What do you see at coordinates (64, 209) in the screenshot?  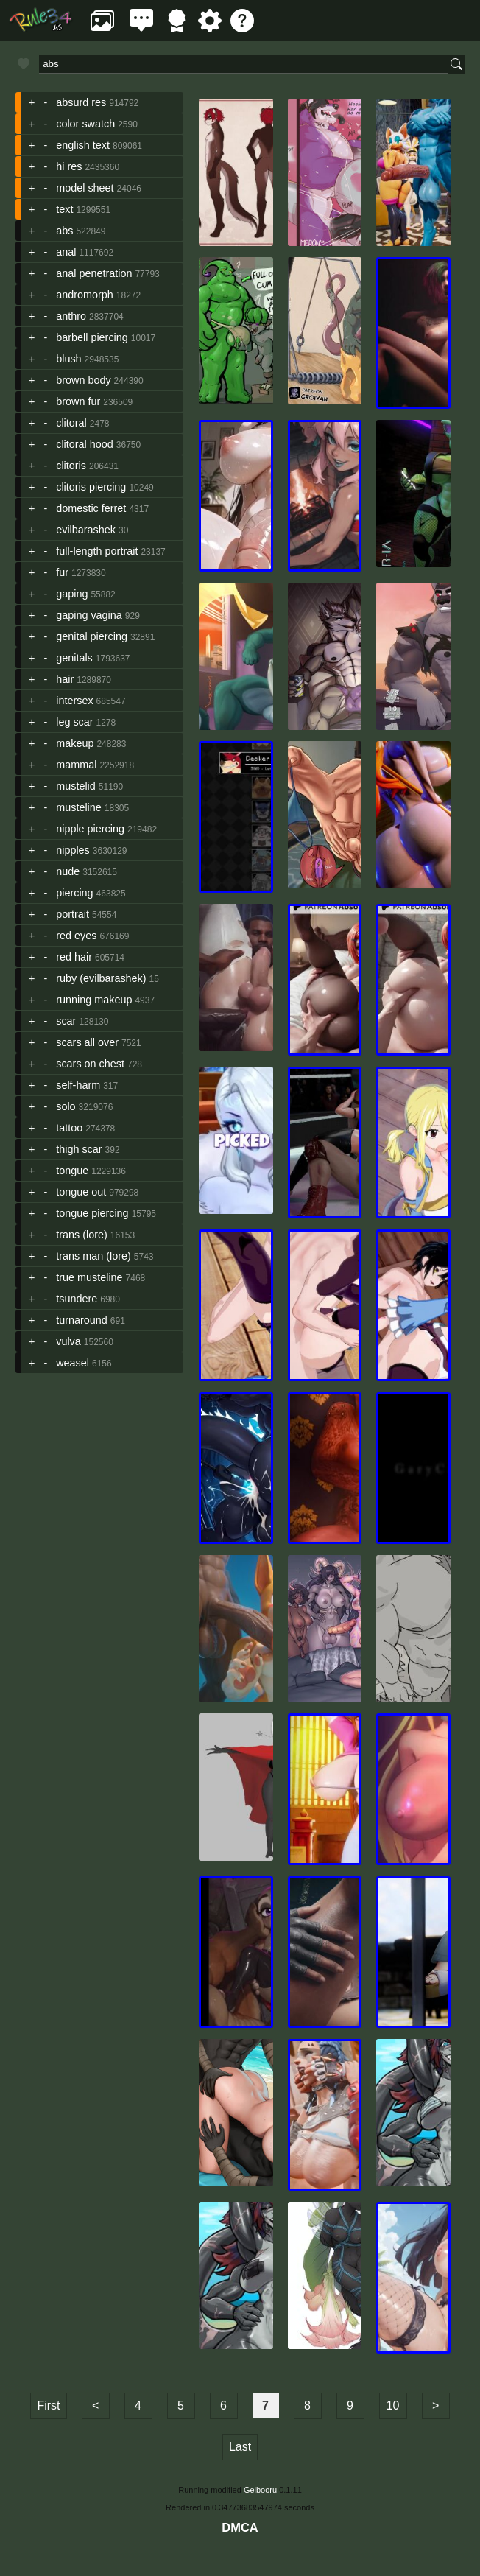 I see `text` at bounding box center [64, 209].